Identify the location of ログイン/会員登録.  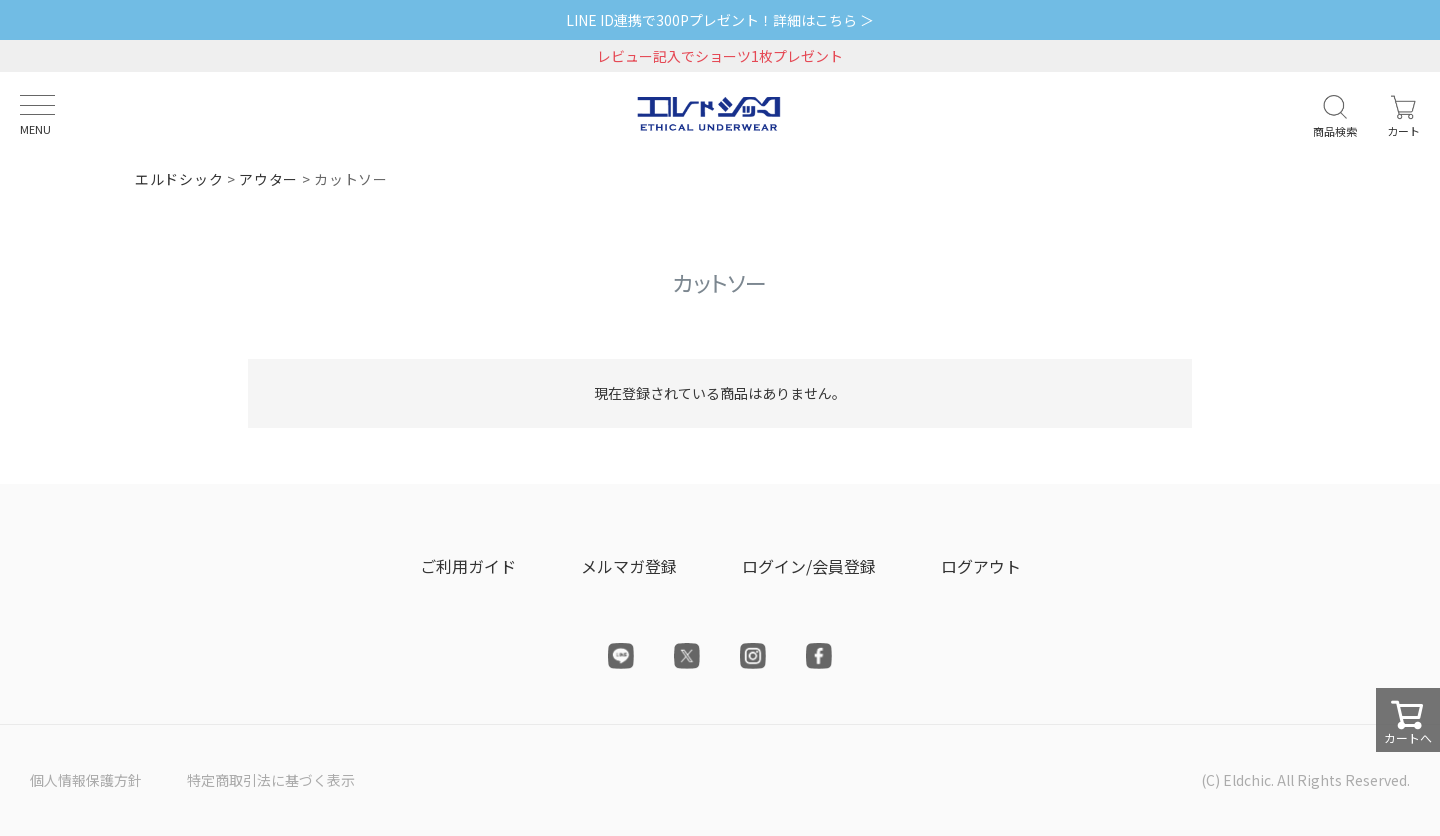
(809, 566).